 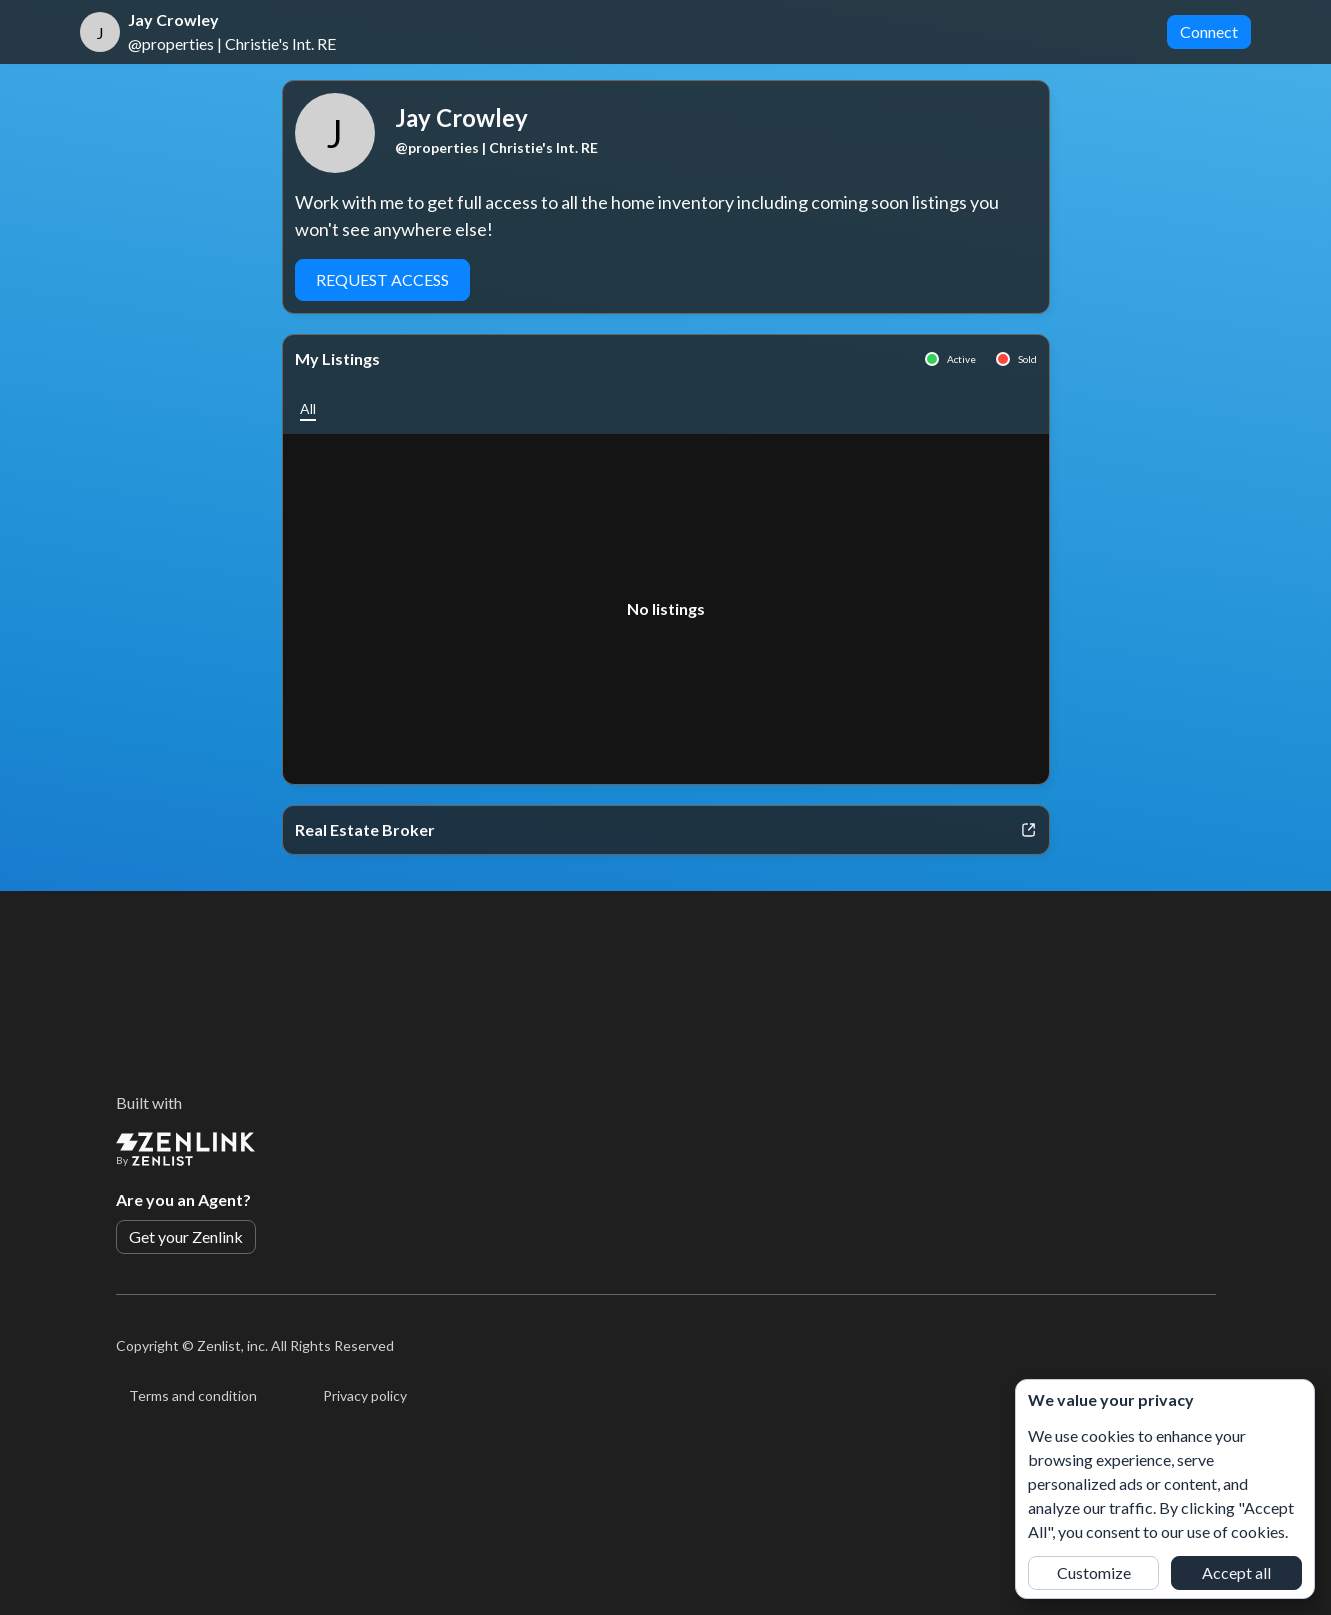 What do you see at coordinates (1236, 1572) in the screenshot?
I see `Accept all [button]` at bounding box center [1236, 1572].